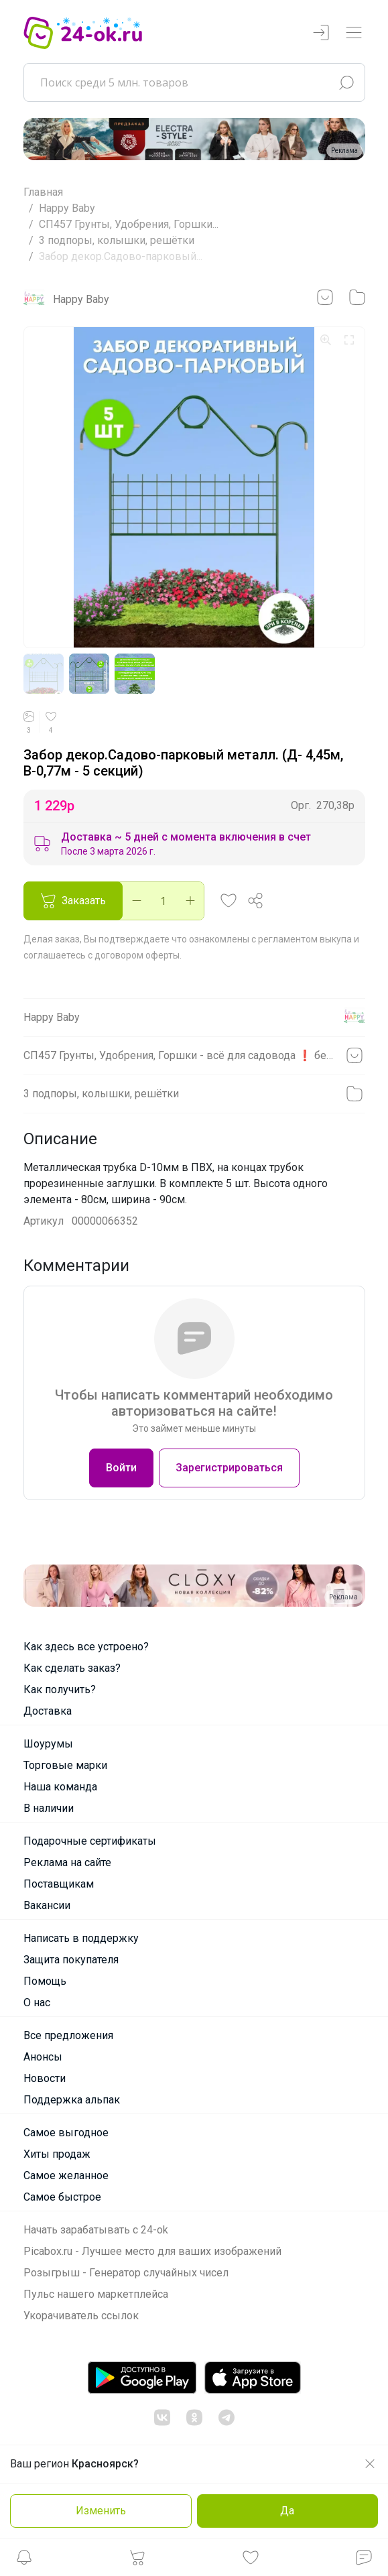 The width and height of the screenshot is (388, 2576). Describe the element at coordinates (116, 240) in the screenshot. I see `3 подпоры, колышки, решётки` at that location.